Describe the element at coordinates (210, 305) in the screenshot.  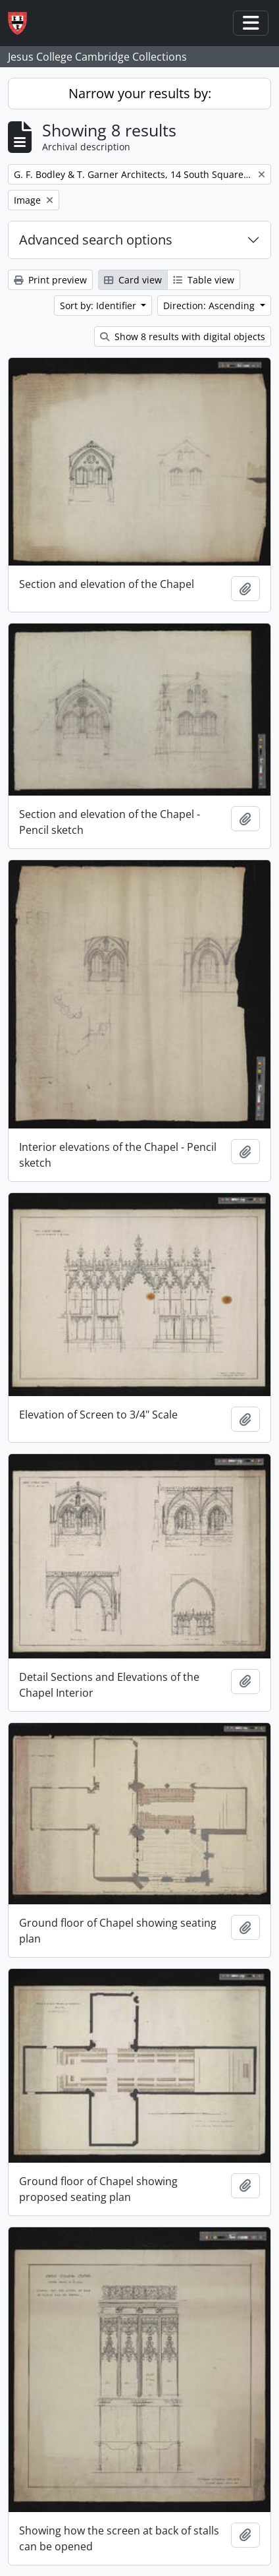
I see `Direction: Ascending` at that location.